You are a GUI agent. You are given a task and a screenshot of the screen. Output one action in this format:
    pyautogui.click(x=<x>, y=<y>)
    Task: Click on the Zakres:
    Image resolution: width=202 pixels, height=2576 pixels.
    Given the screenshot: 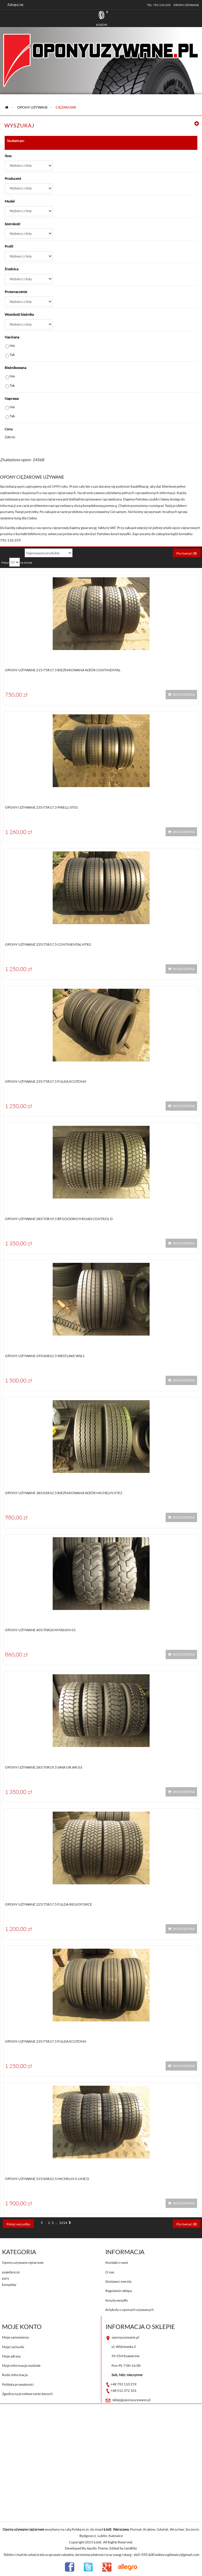 What is the action you would take?
    pyautogui.click(x=10, y=437)
    